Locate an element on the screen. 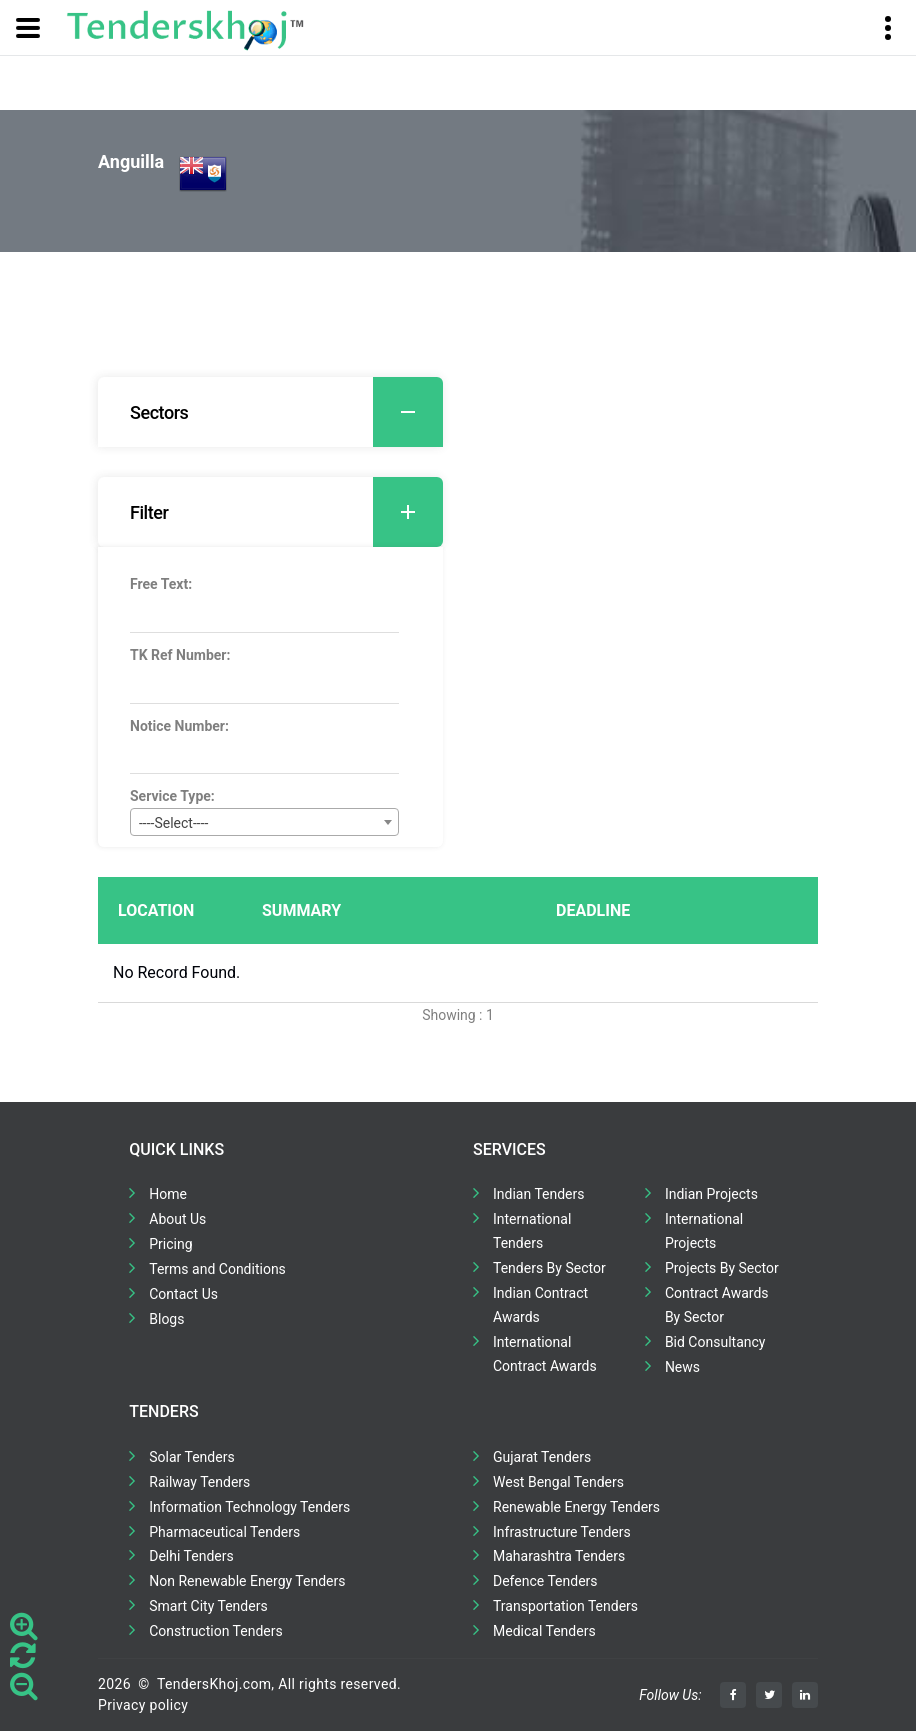 Image resolution: width=916 pixels, height=1731 pixels. Projects By Sector is located at coordinates (722, 1268).